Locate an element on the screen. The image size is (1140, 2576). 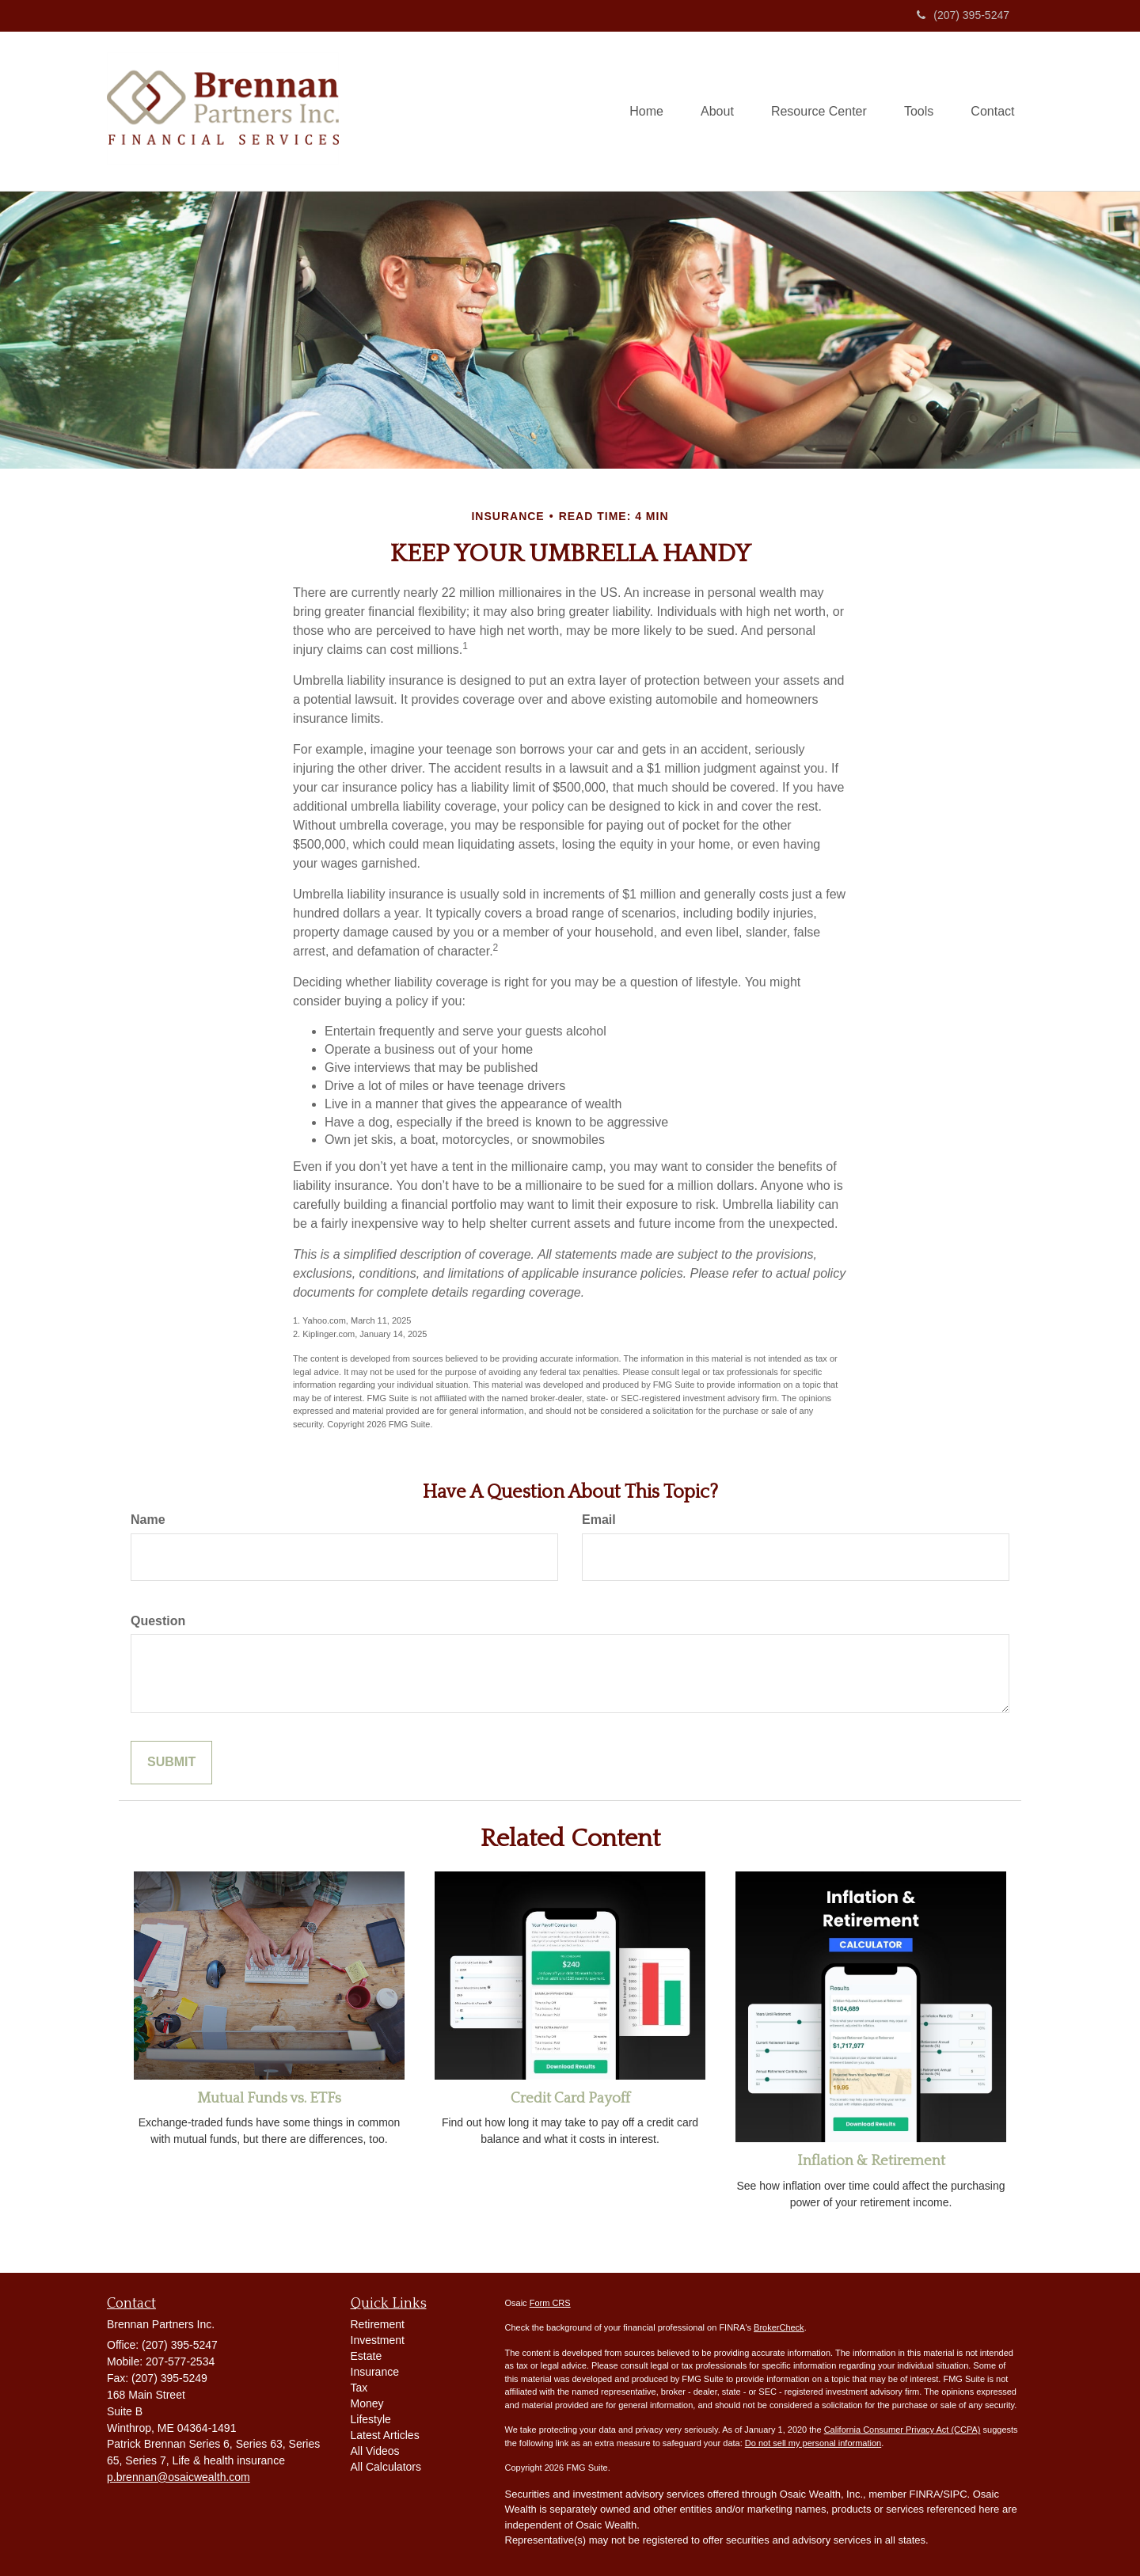
Tax is located at coordinates (359, 2387).